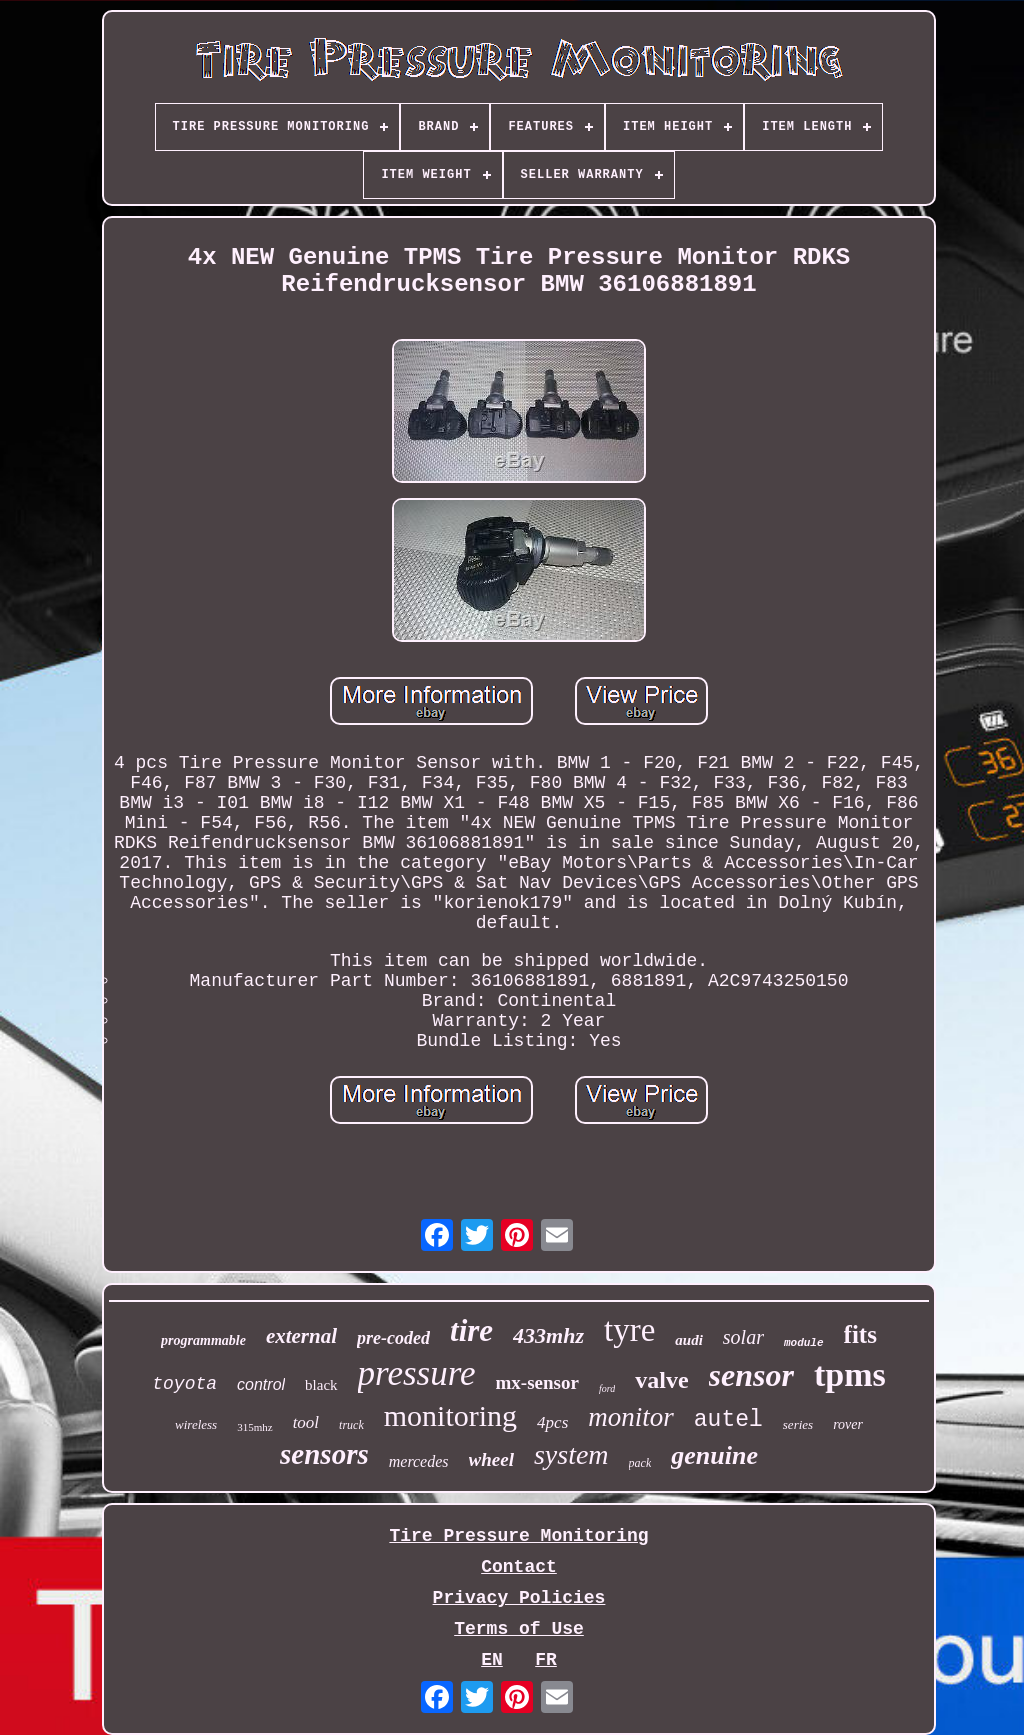 The height and width of the screenshot is (1735, 1024). Describe the element at coordinates (491, 1459) in the screenshot. I see `wheel` at that location.